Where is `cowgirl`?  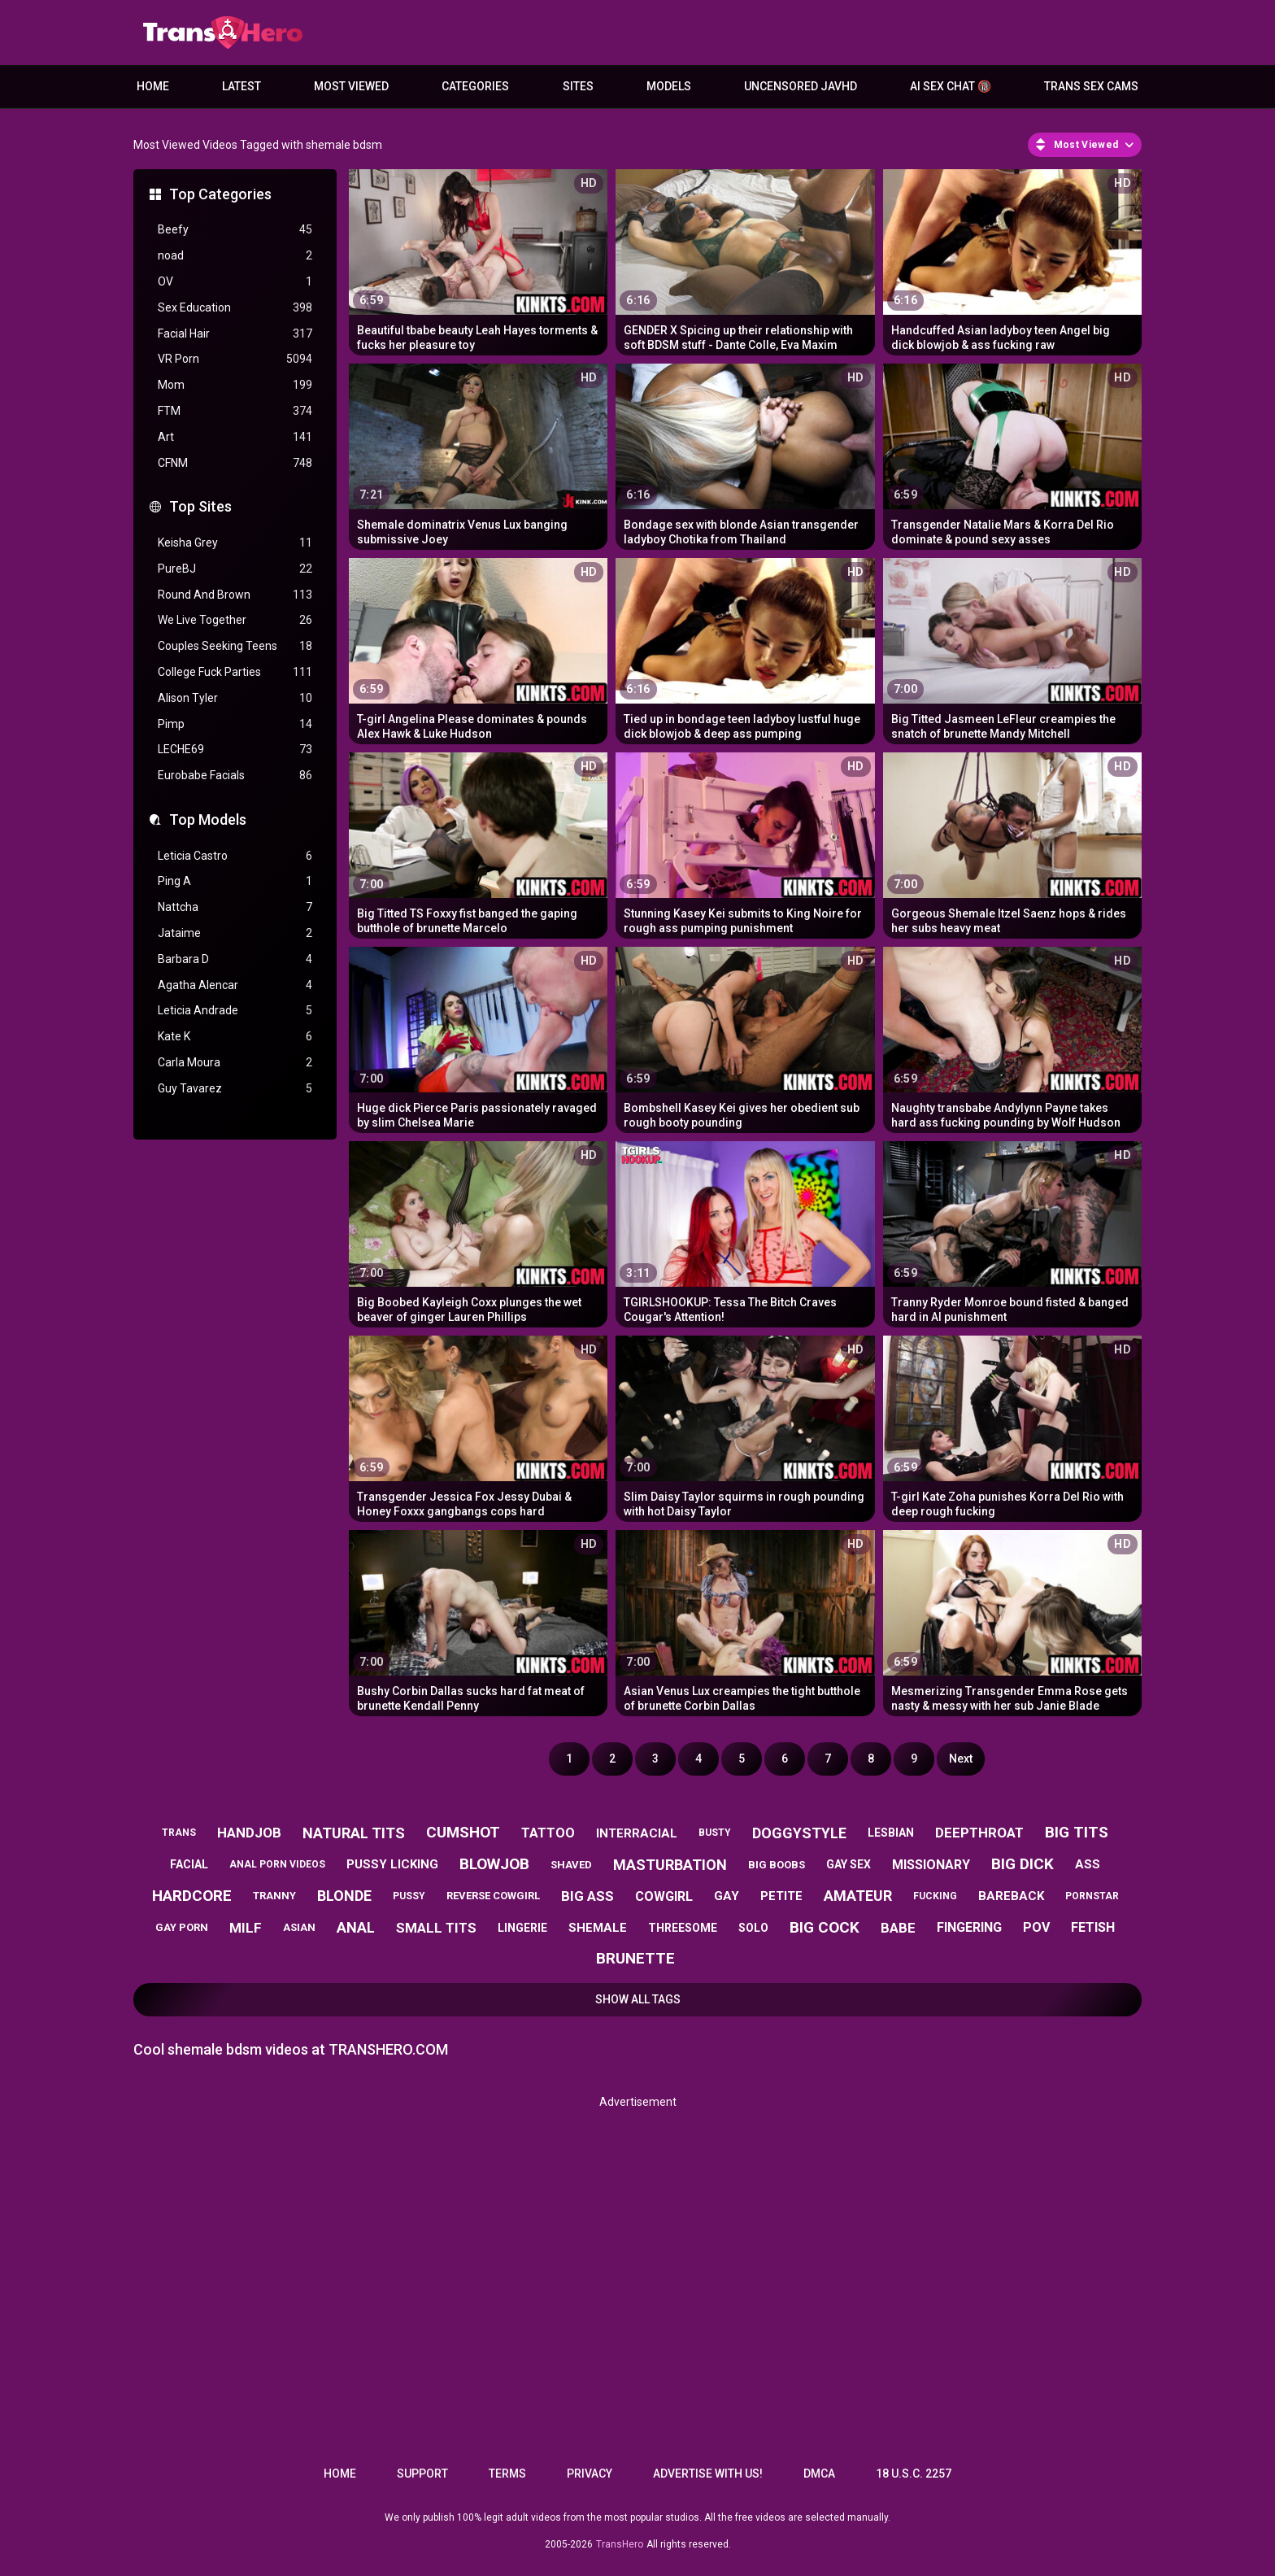
cowgirl is located at coordinates (664, 1896).